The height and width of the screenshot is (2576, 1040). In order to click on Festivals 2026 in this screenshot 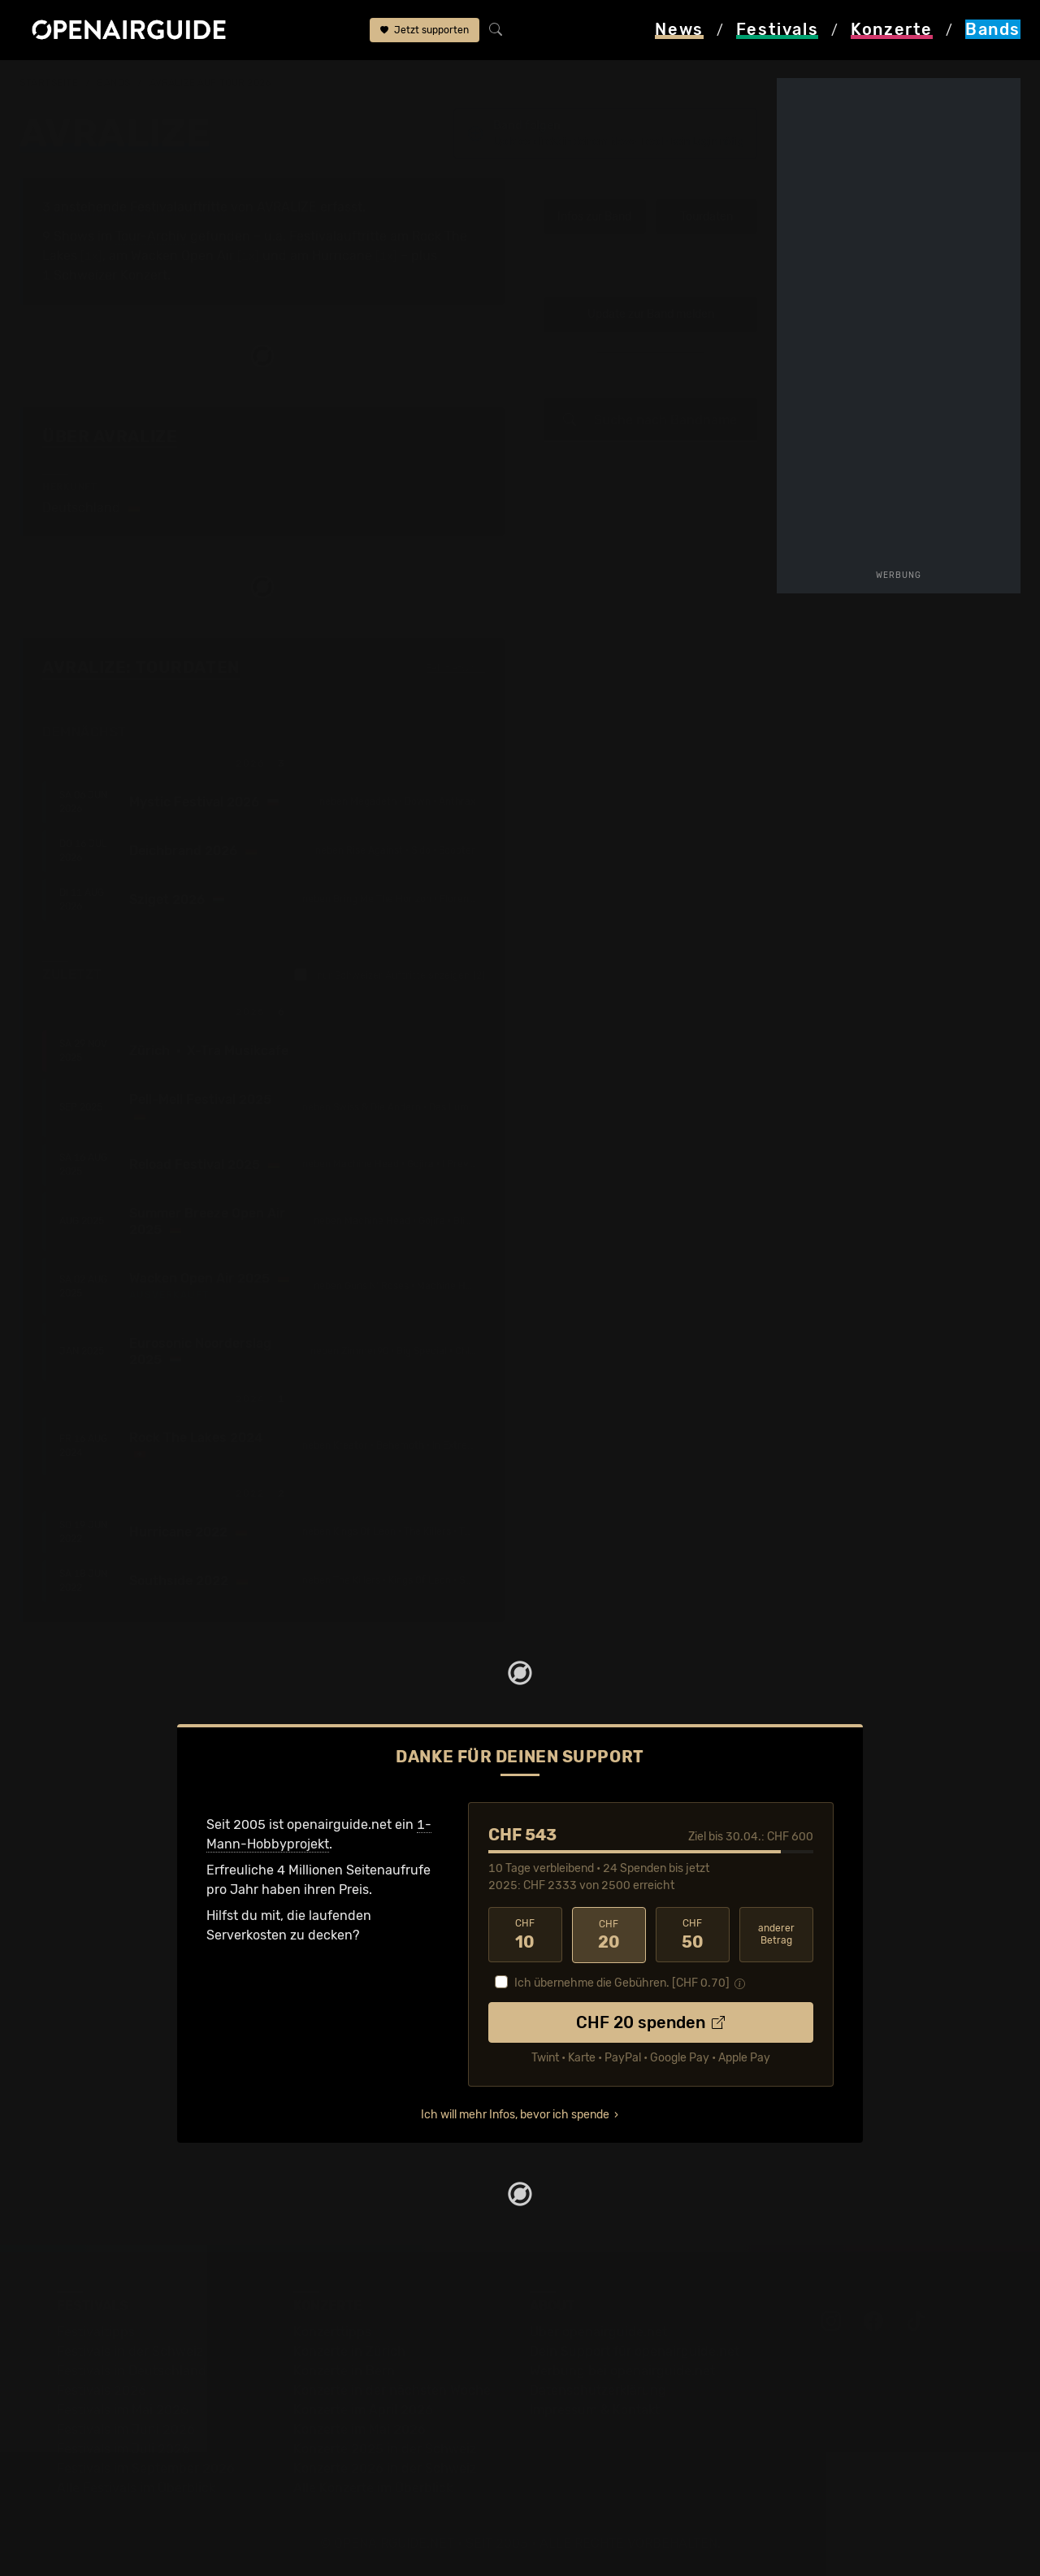, I will do `click(101, 2390)`.